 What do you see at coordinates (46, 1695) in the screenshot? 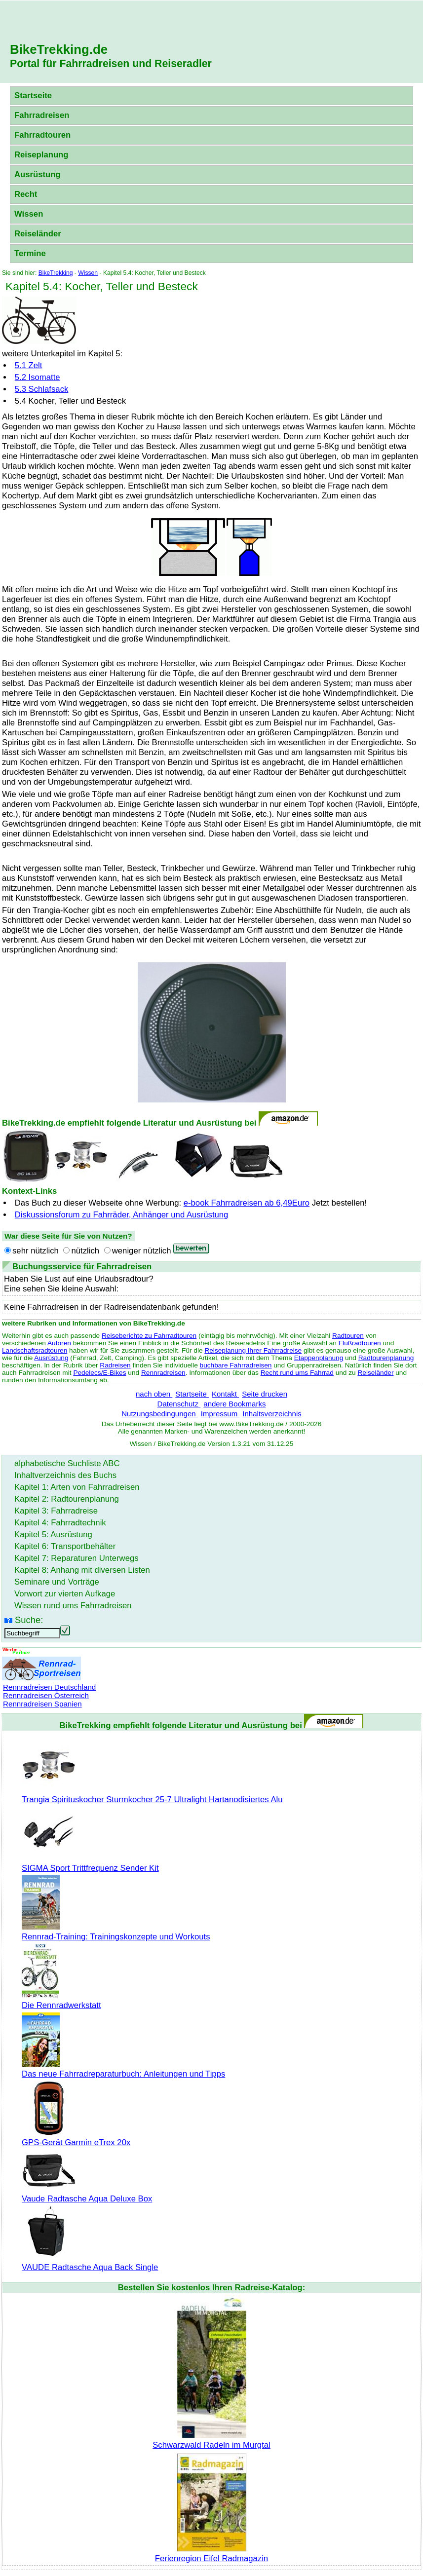
I see `Rennradreisen Österreich` at bounding box center [46, 1695].